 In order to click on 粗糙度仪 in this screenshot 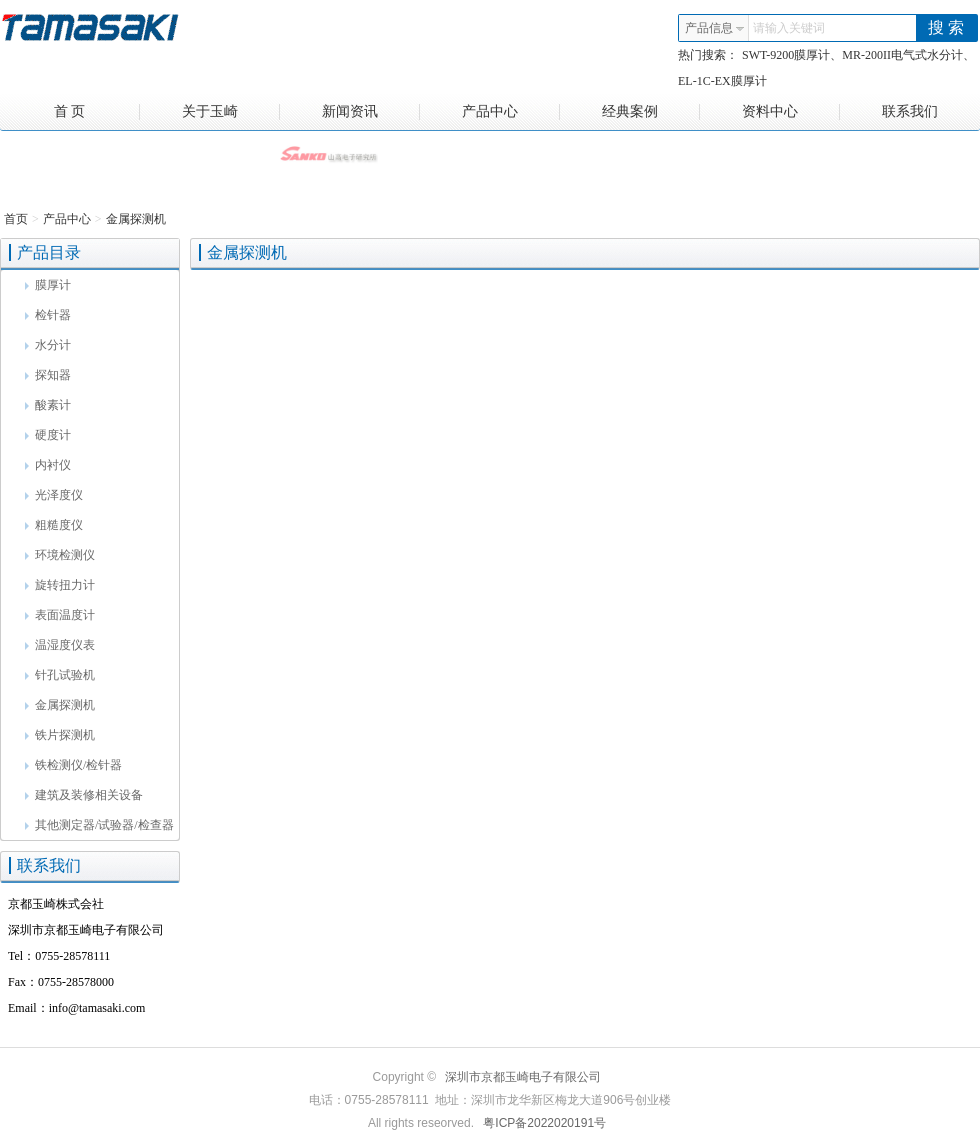, I will do `click(54, 525)`.